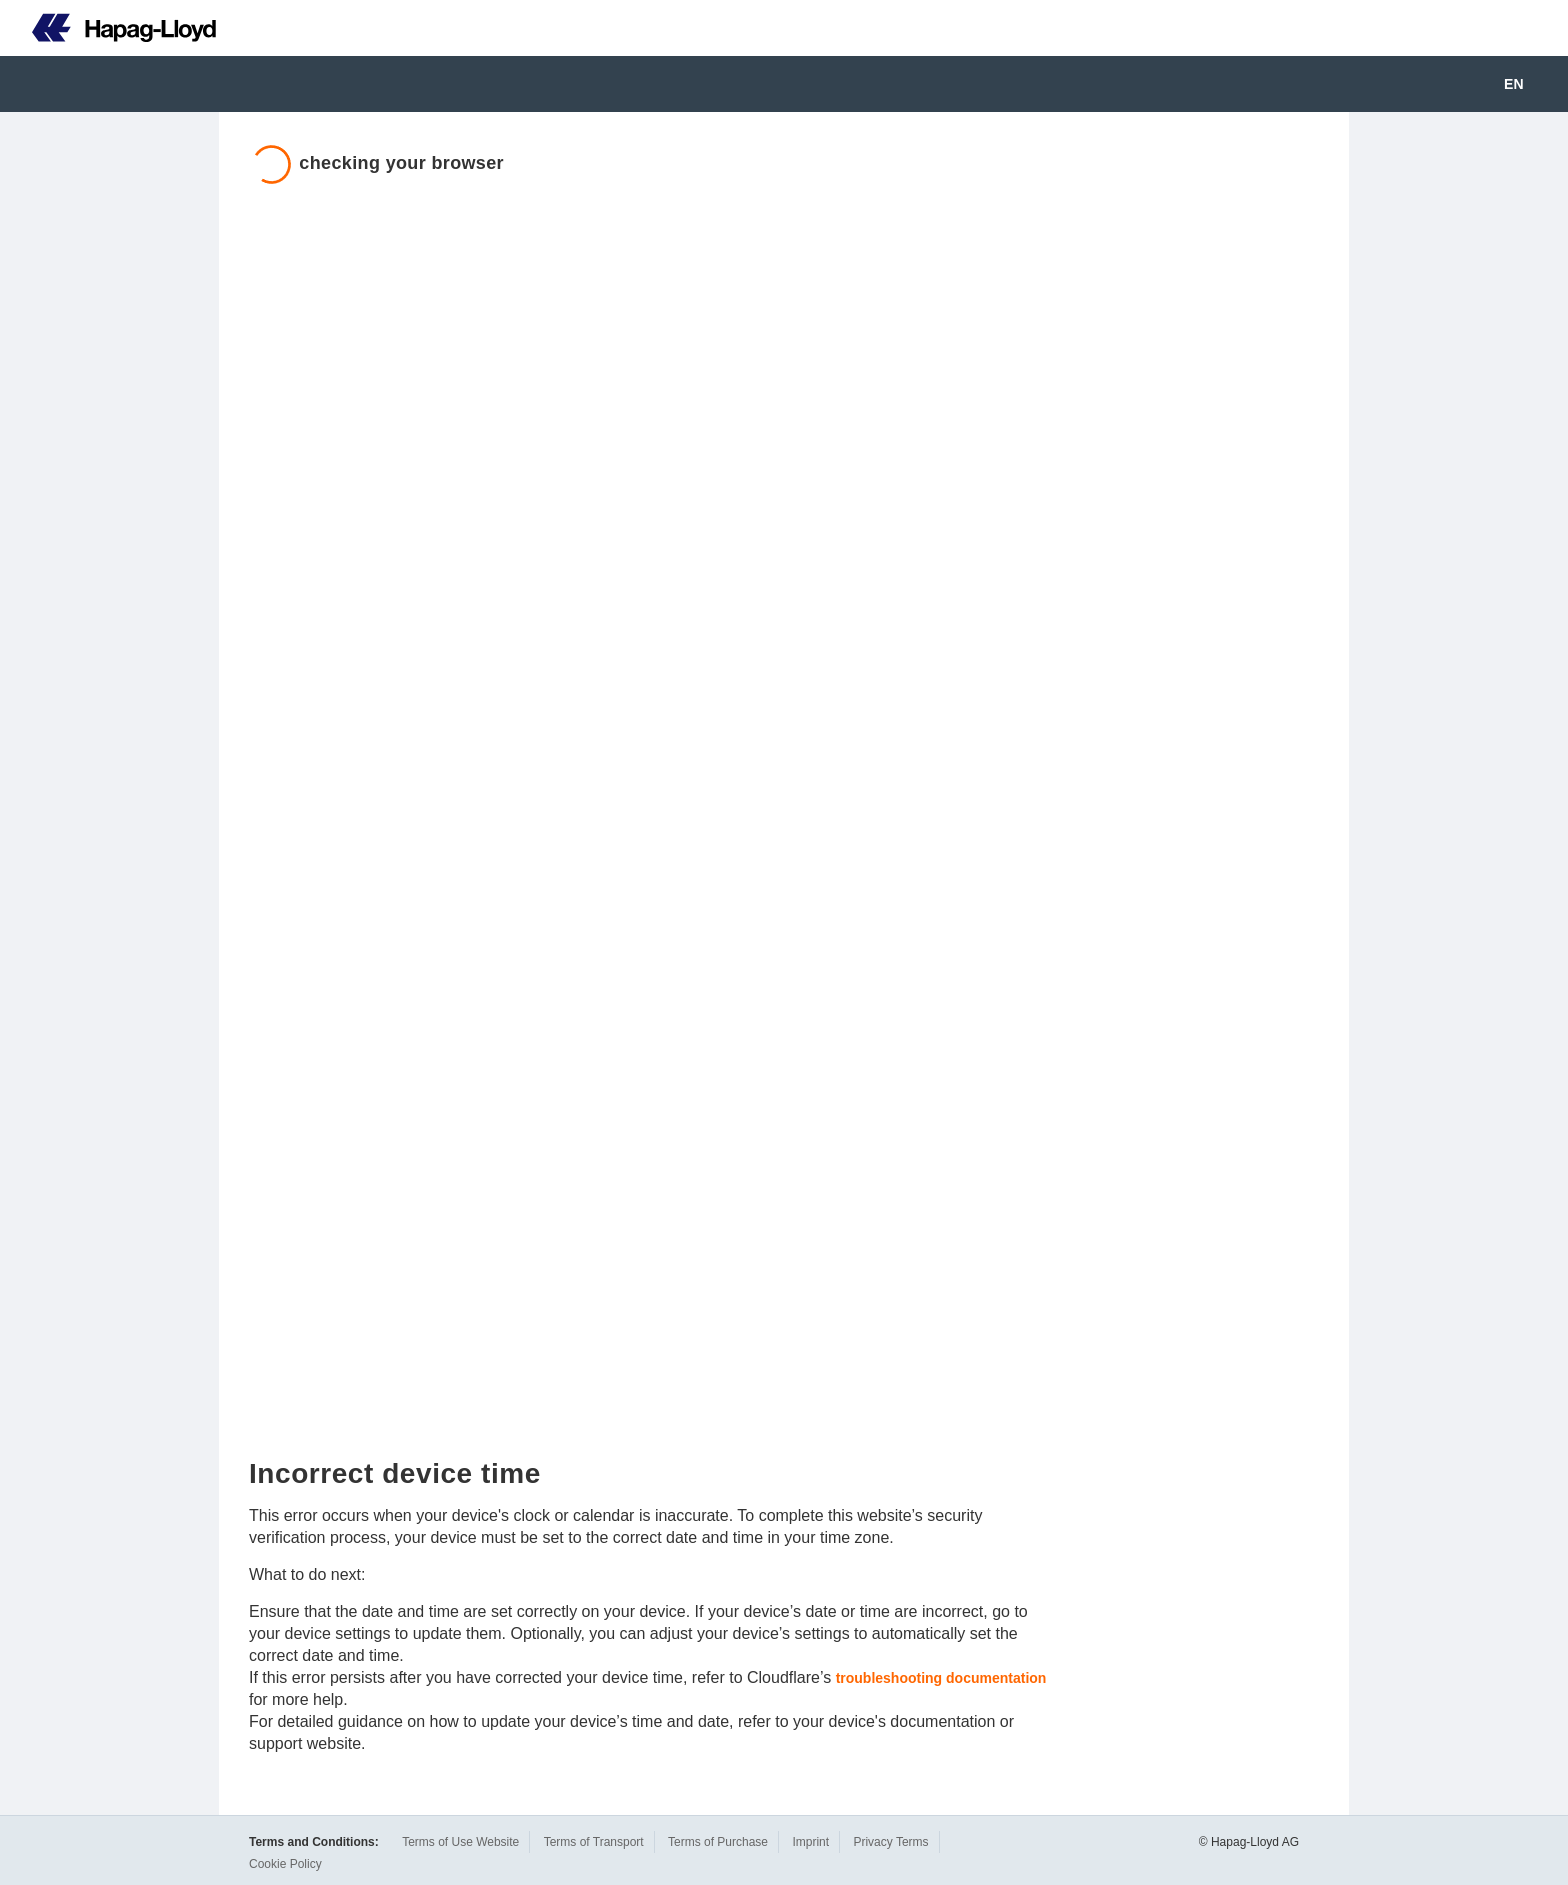 This screenshot has height=1885, width=1568. I want to click on troubleshooting documentation, so click(941, 1678).